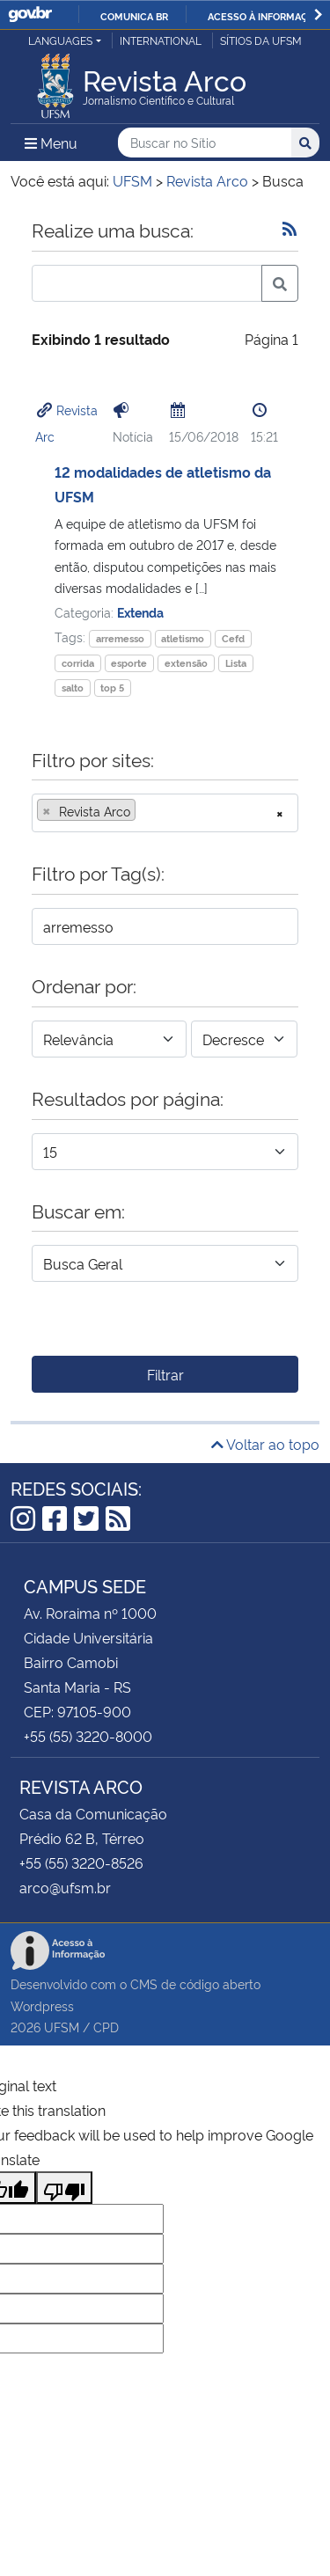  I want to click on Voltar ao topo, so click(265, 1443).